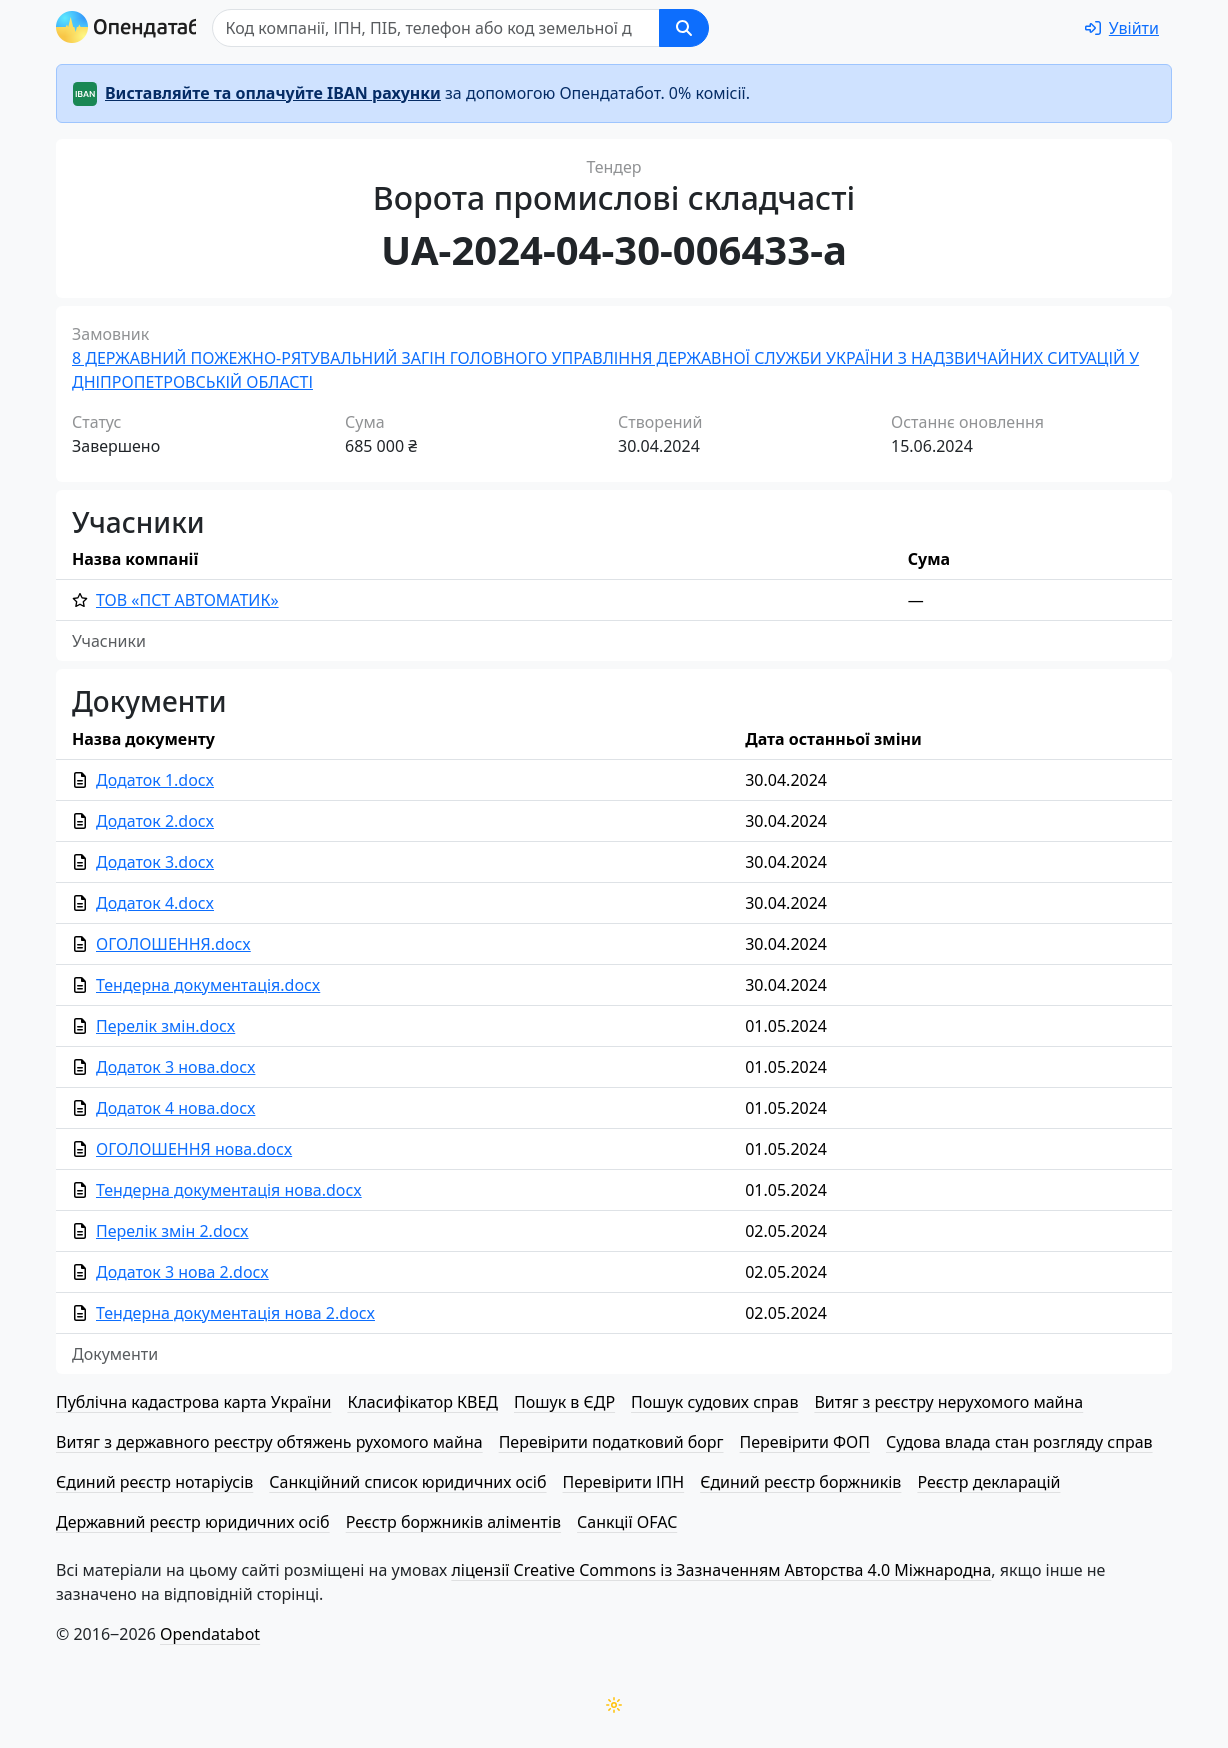  Describe the element at coordinates (1122, 28) in the screenshot. I see `[login]` at that location.